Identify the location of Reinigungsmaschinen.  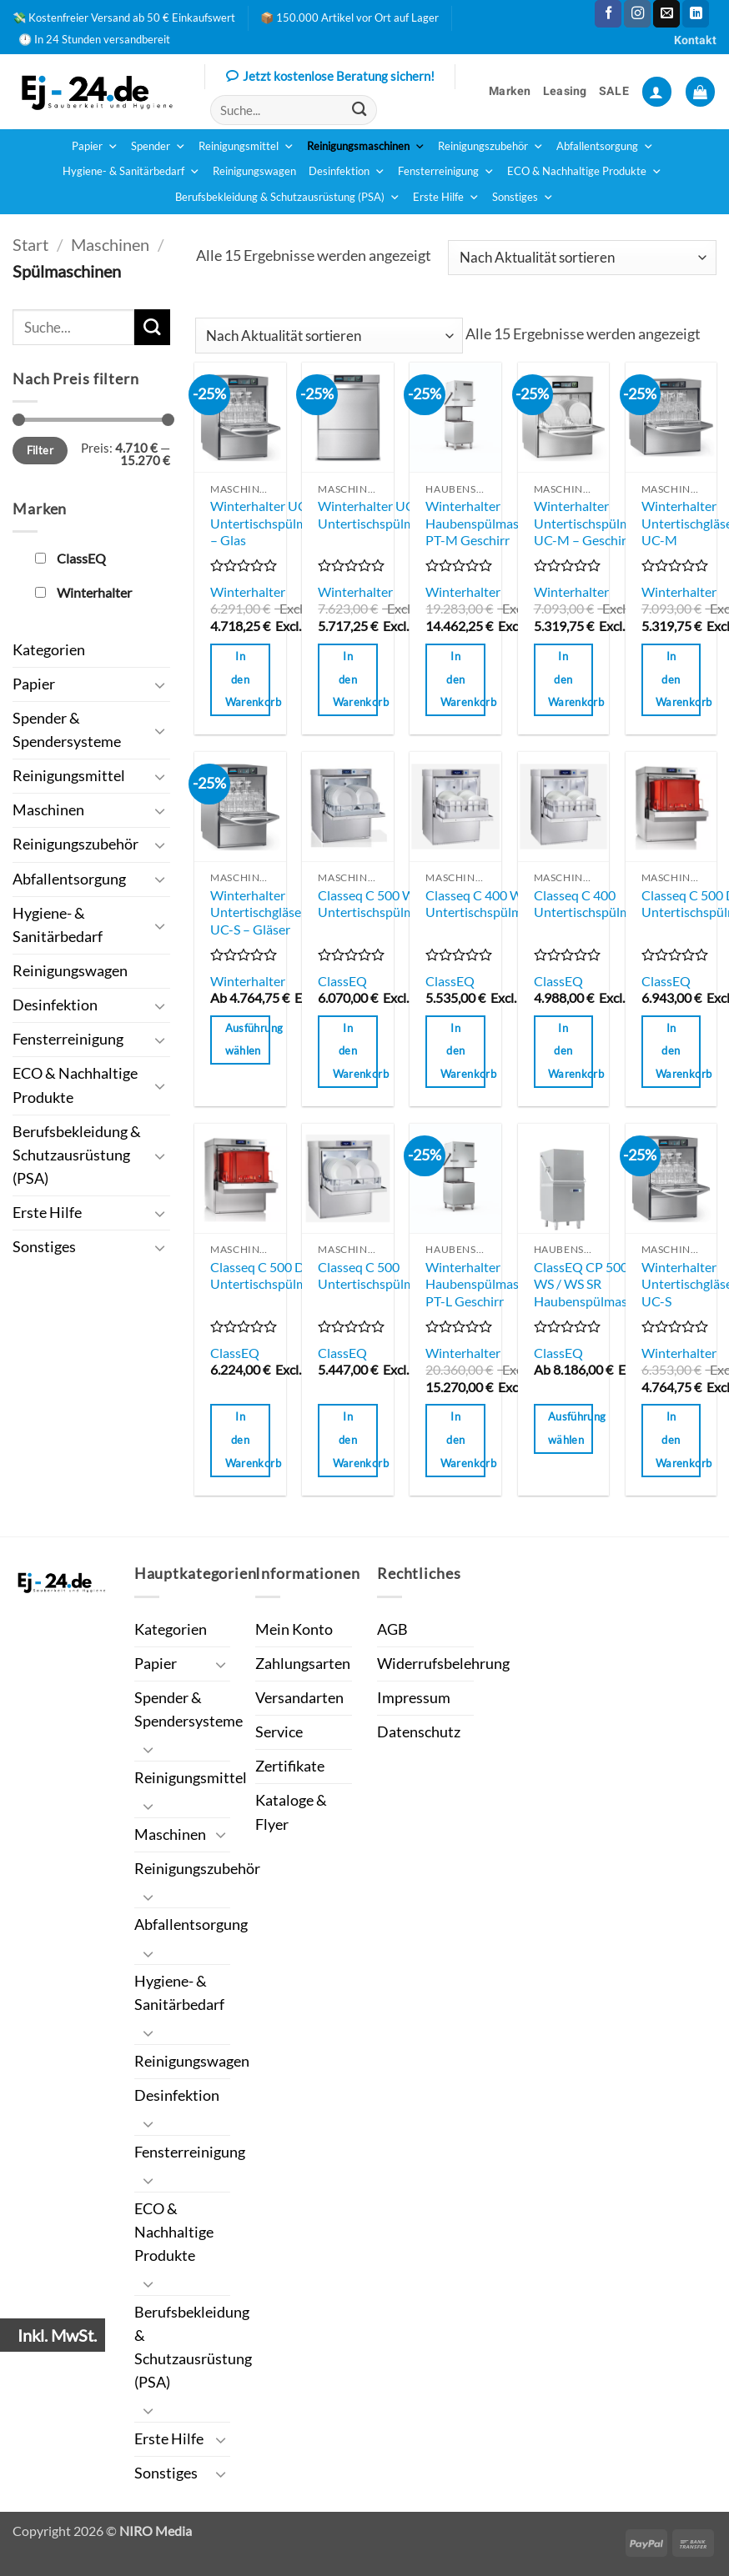
(366, 146).